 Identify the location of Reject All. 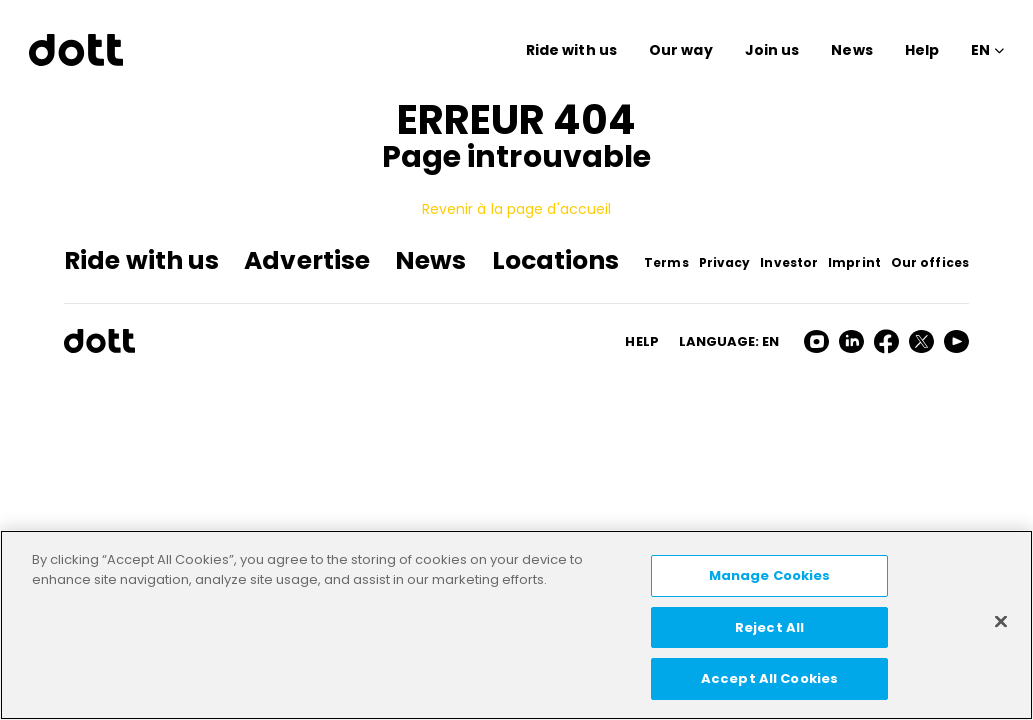
(769, 627).